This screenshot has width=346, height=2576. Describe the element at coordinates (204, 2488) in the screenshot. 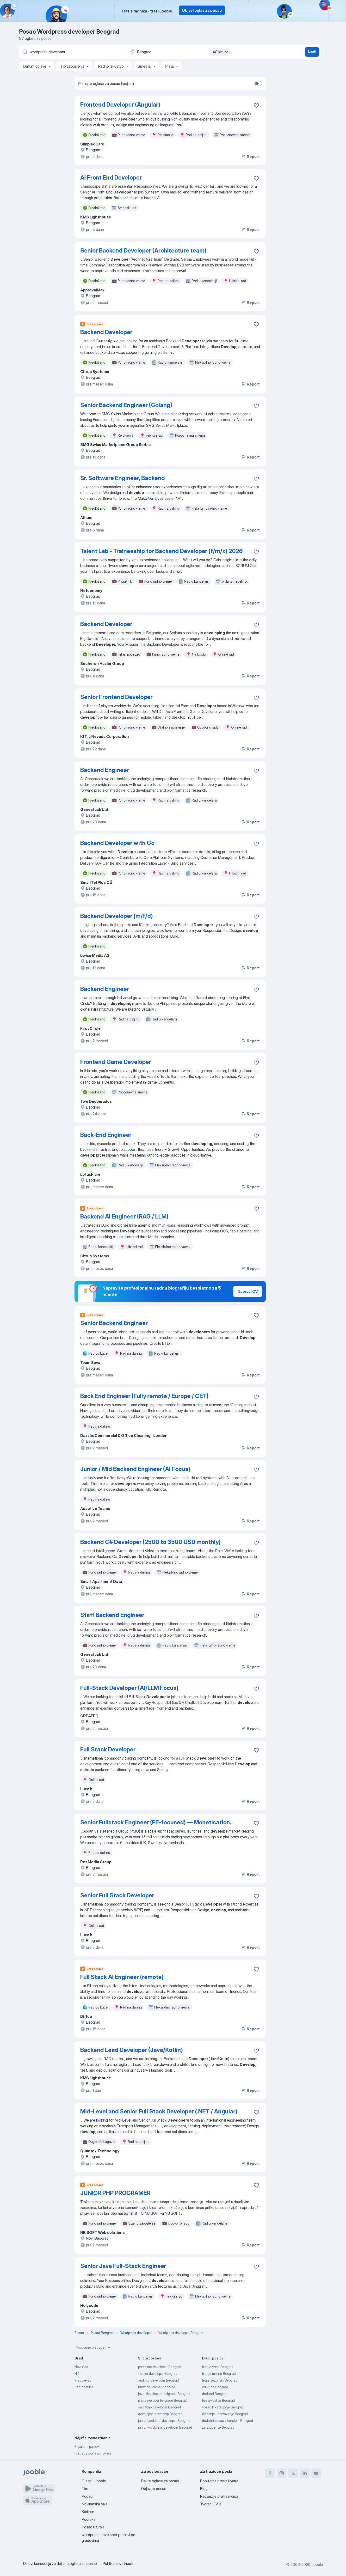

I see `Blog` at that location.